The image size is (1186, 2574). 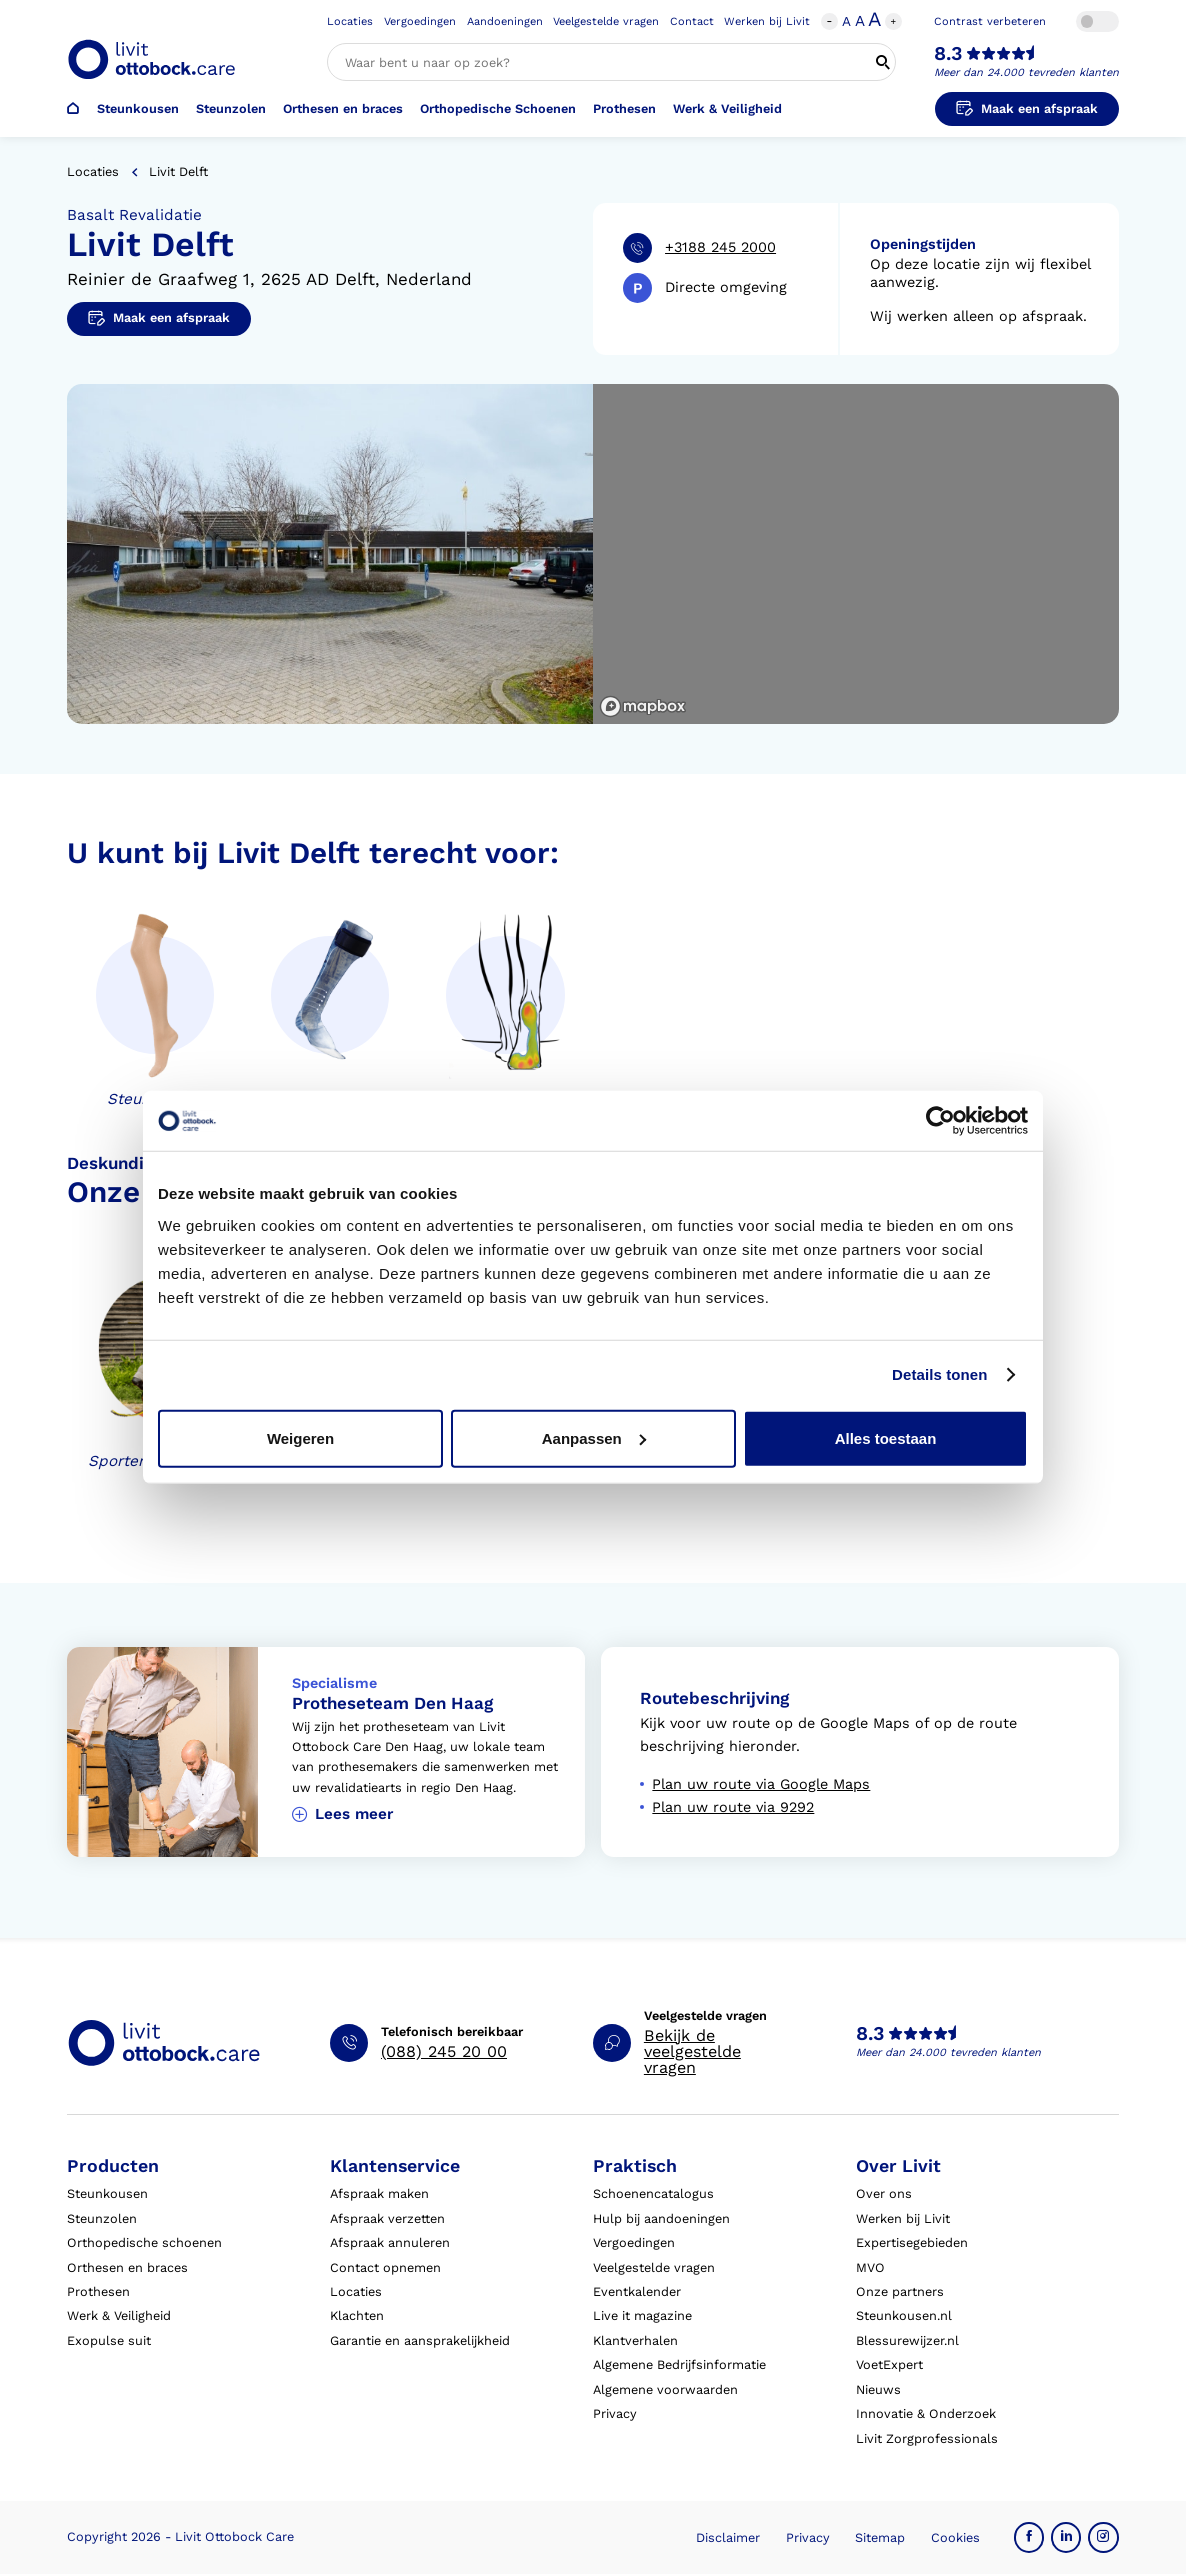 What do you see at coordinates (955, 2537) in the screenshot?
I see `Cookies` at bounding box center [955, 2537].